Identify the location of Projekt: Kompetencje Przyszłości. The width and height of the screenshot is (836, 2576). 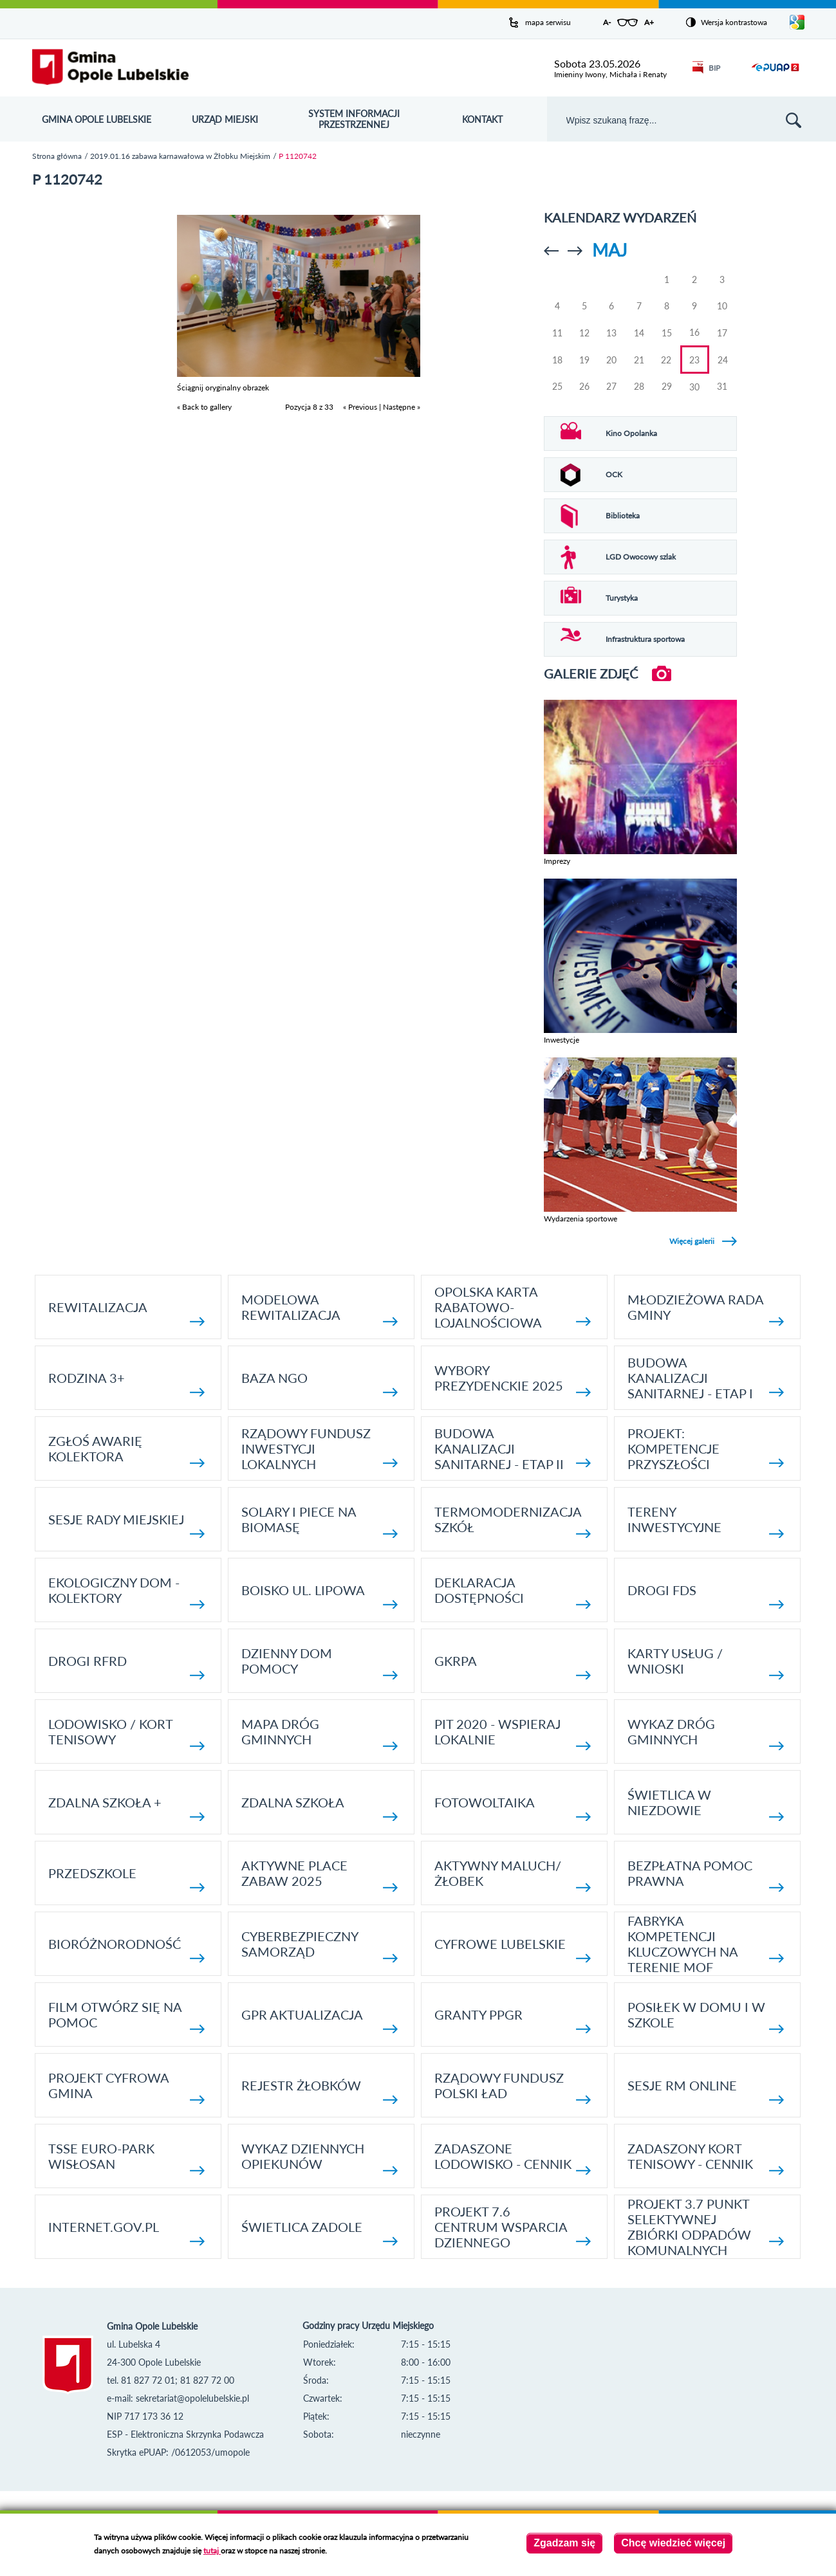
(705, 1448).